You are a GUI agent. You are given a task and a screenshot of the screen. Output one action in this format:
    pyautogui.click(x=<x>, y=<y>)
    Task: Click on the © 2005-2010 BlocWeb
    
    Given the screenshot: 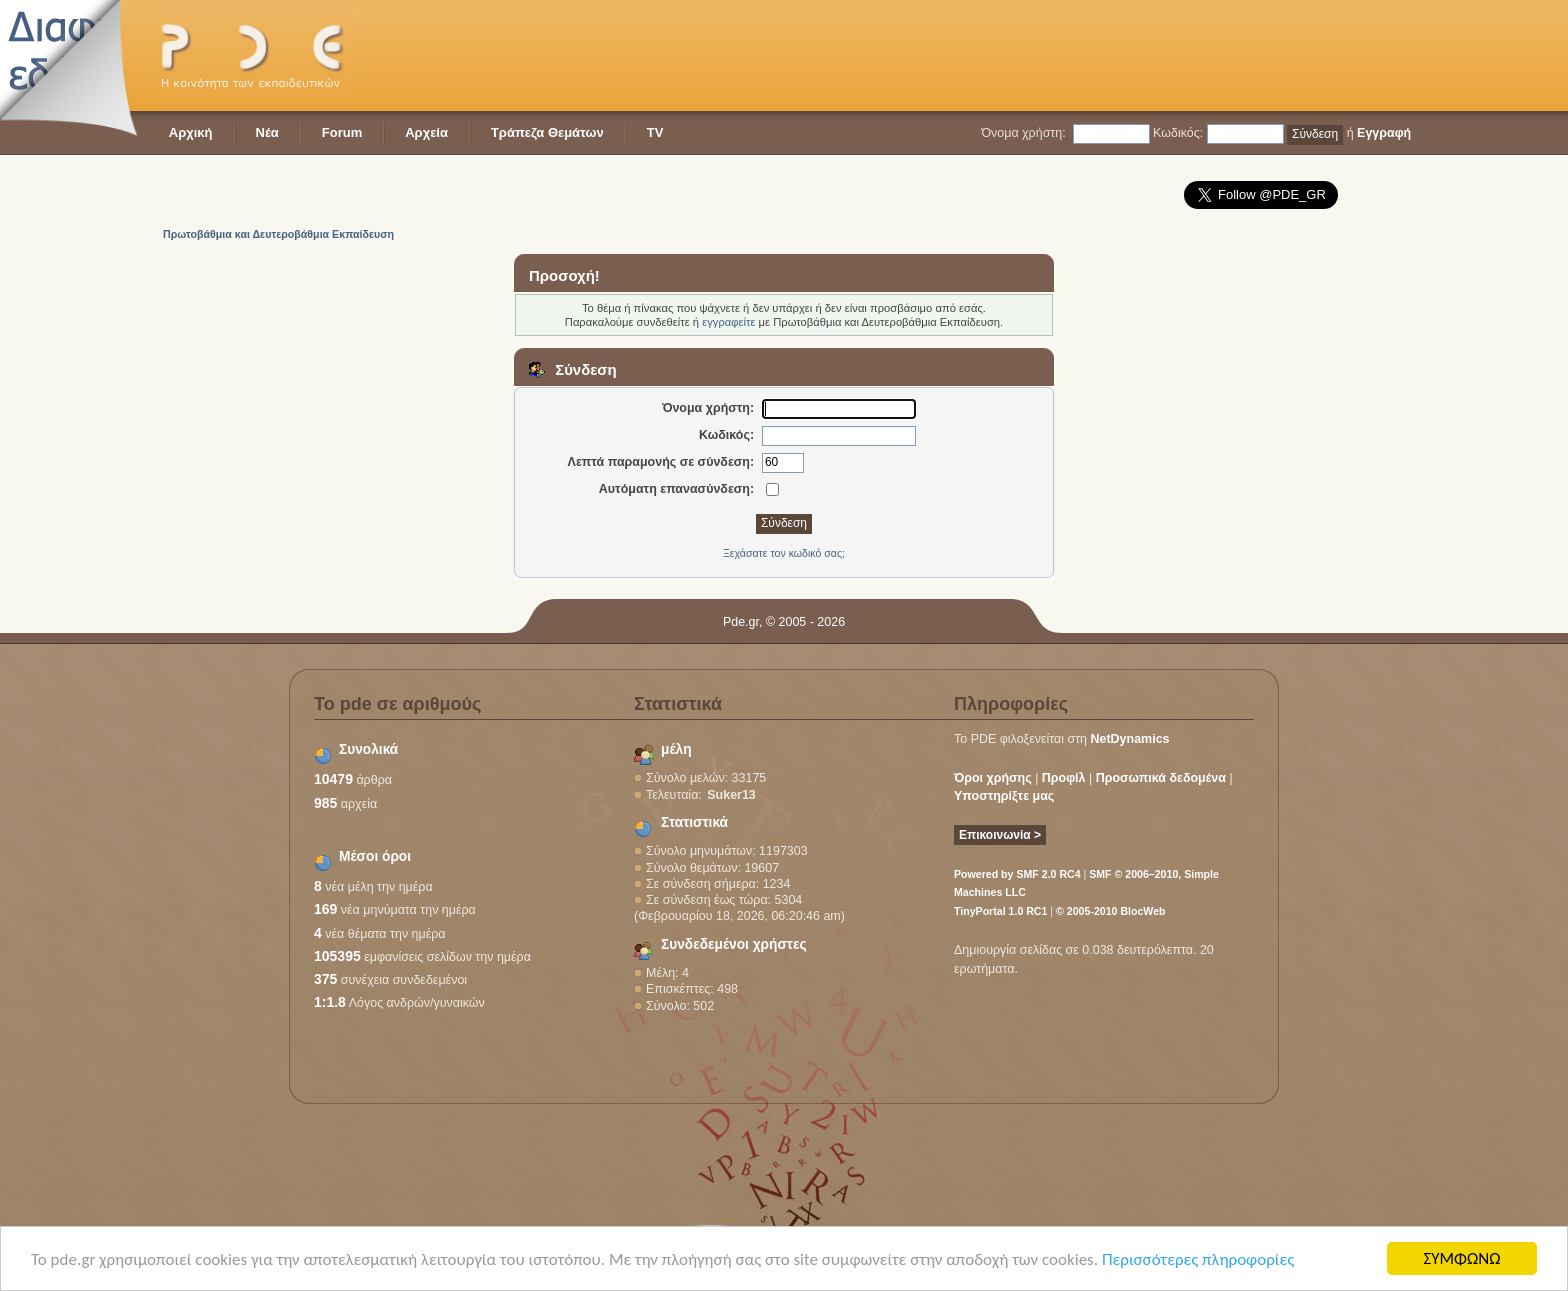 What is the action you would take?
    pyautogui.click(x=1110, y=911)
    